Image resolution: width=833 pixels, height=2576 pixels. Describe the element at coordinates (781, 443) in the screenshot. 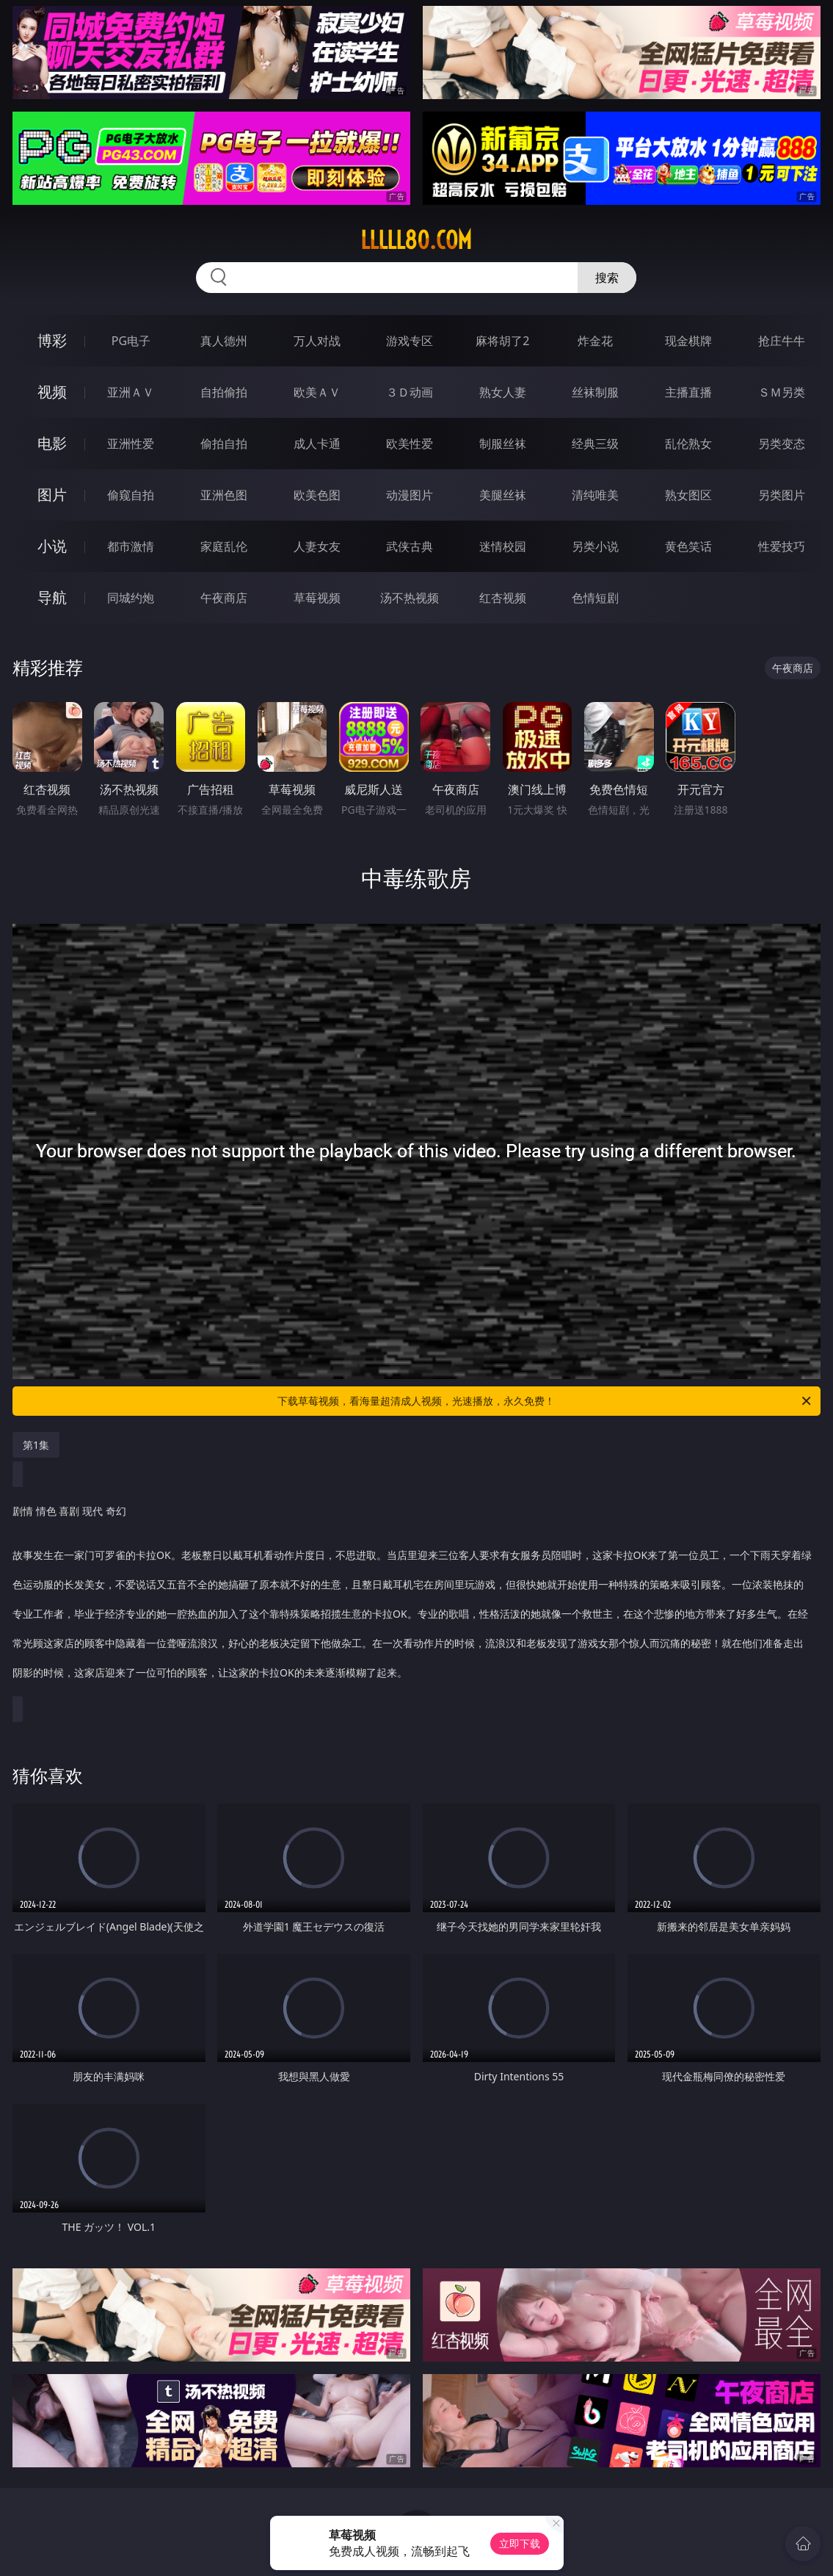

I see `另类变态` at that location.